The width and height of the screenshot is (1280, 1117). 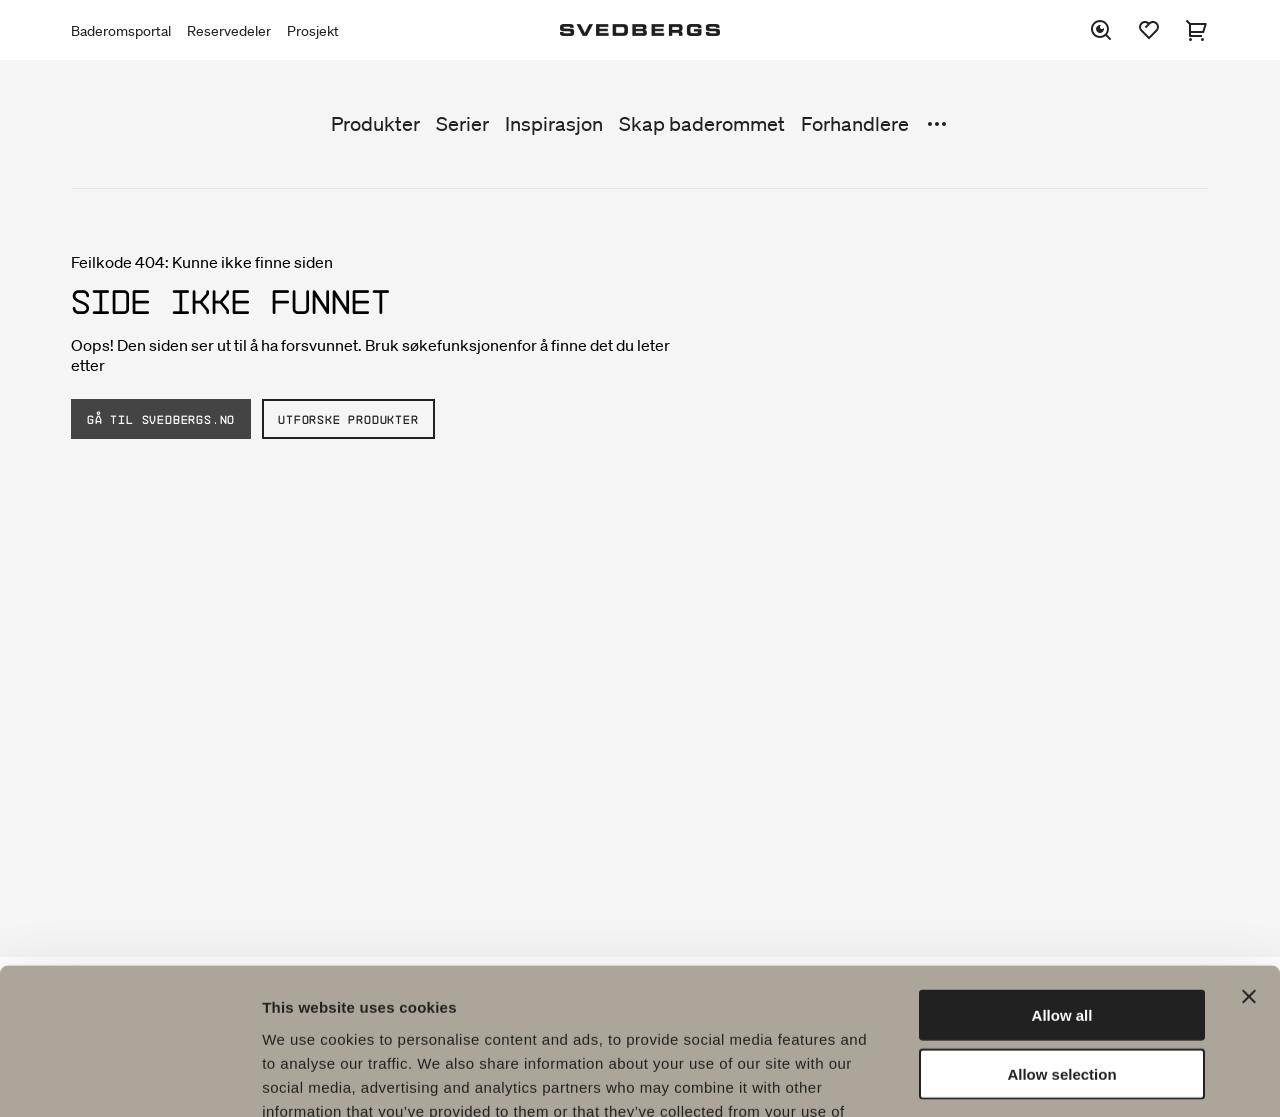 I want to click on Prosjekt, so click(x=313, y=31).